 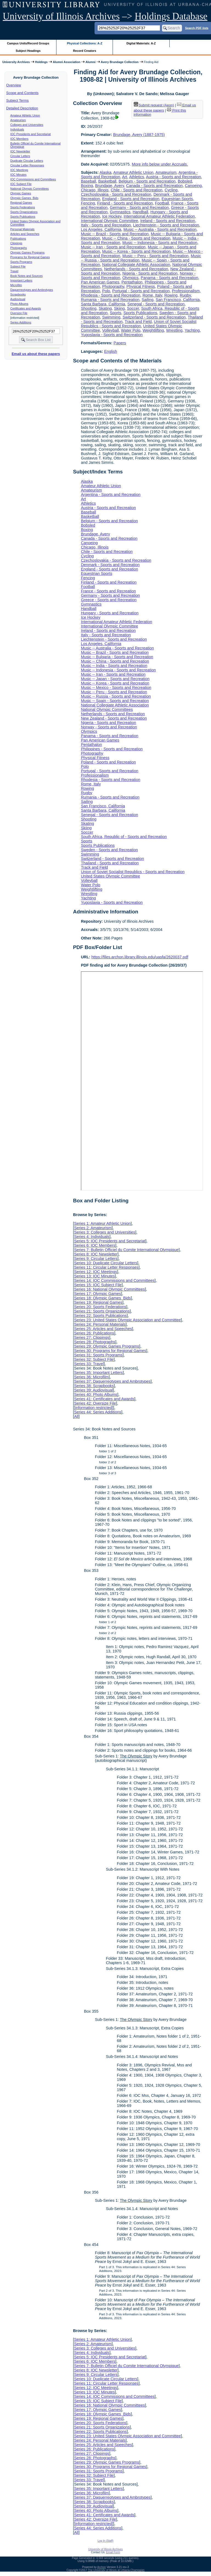 What do you see at coordinates (30, 257) in the screenshot?
I see `Programs for Regional Games` at bounding box center [30, 257].